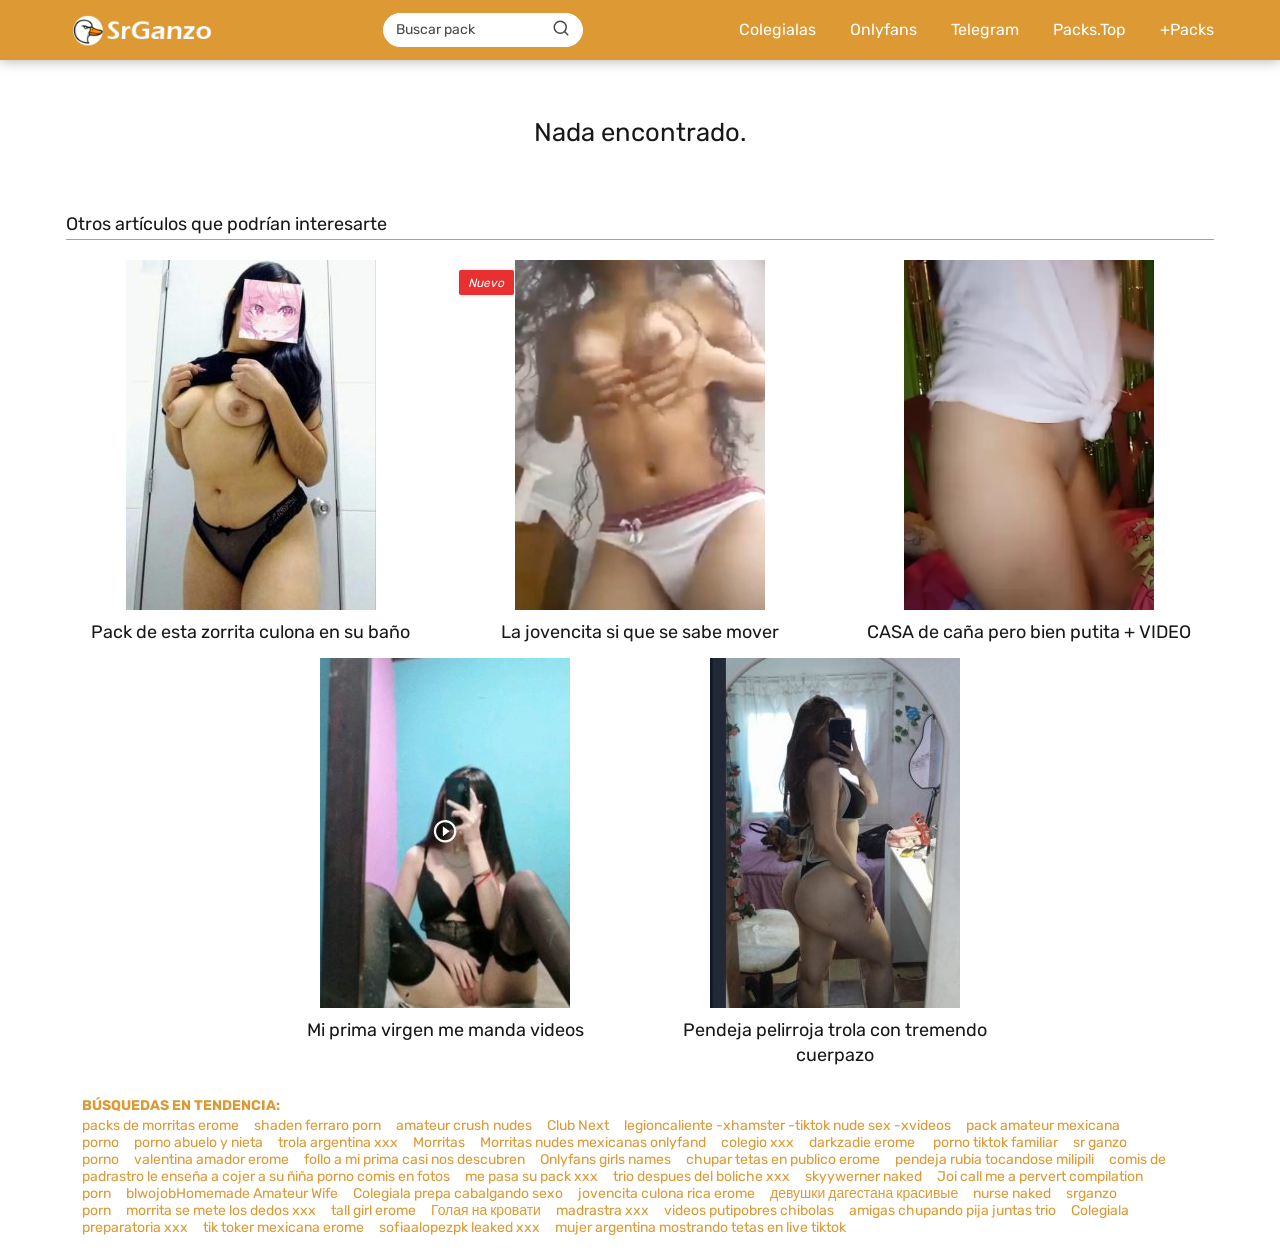 The image size is (1280, 1252). Describe the element at coordinates (232, 1193) in the screenshot. I see `blwojobHomemade Amateur Wife` at that location.